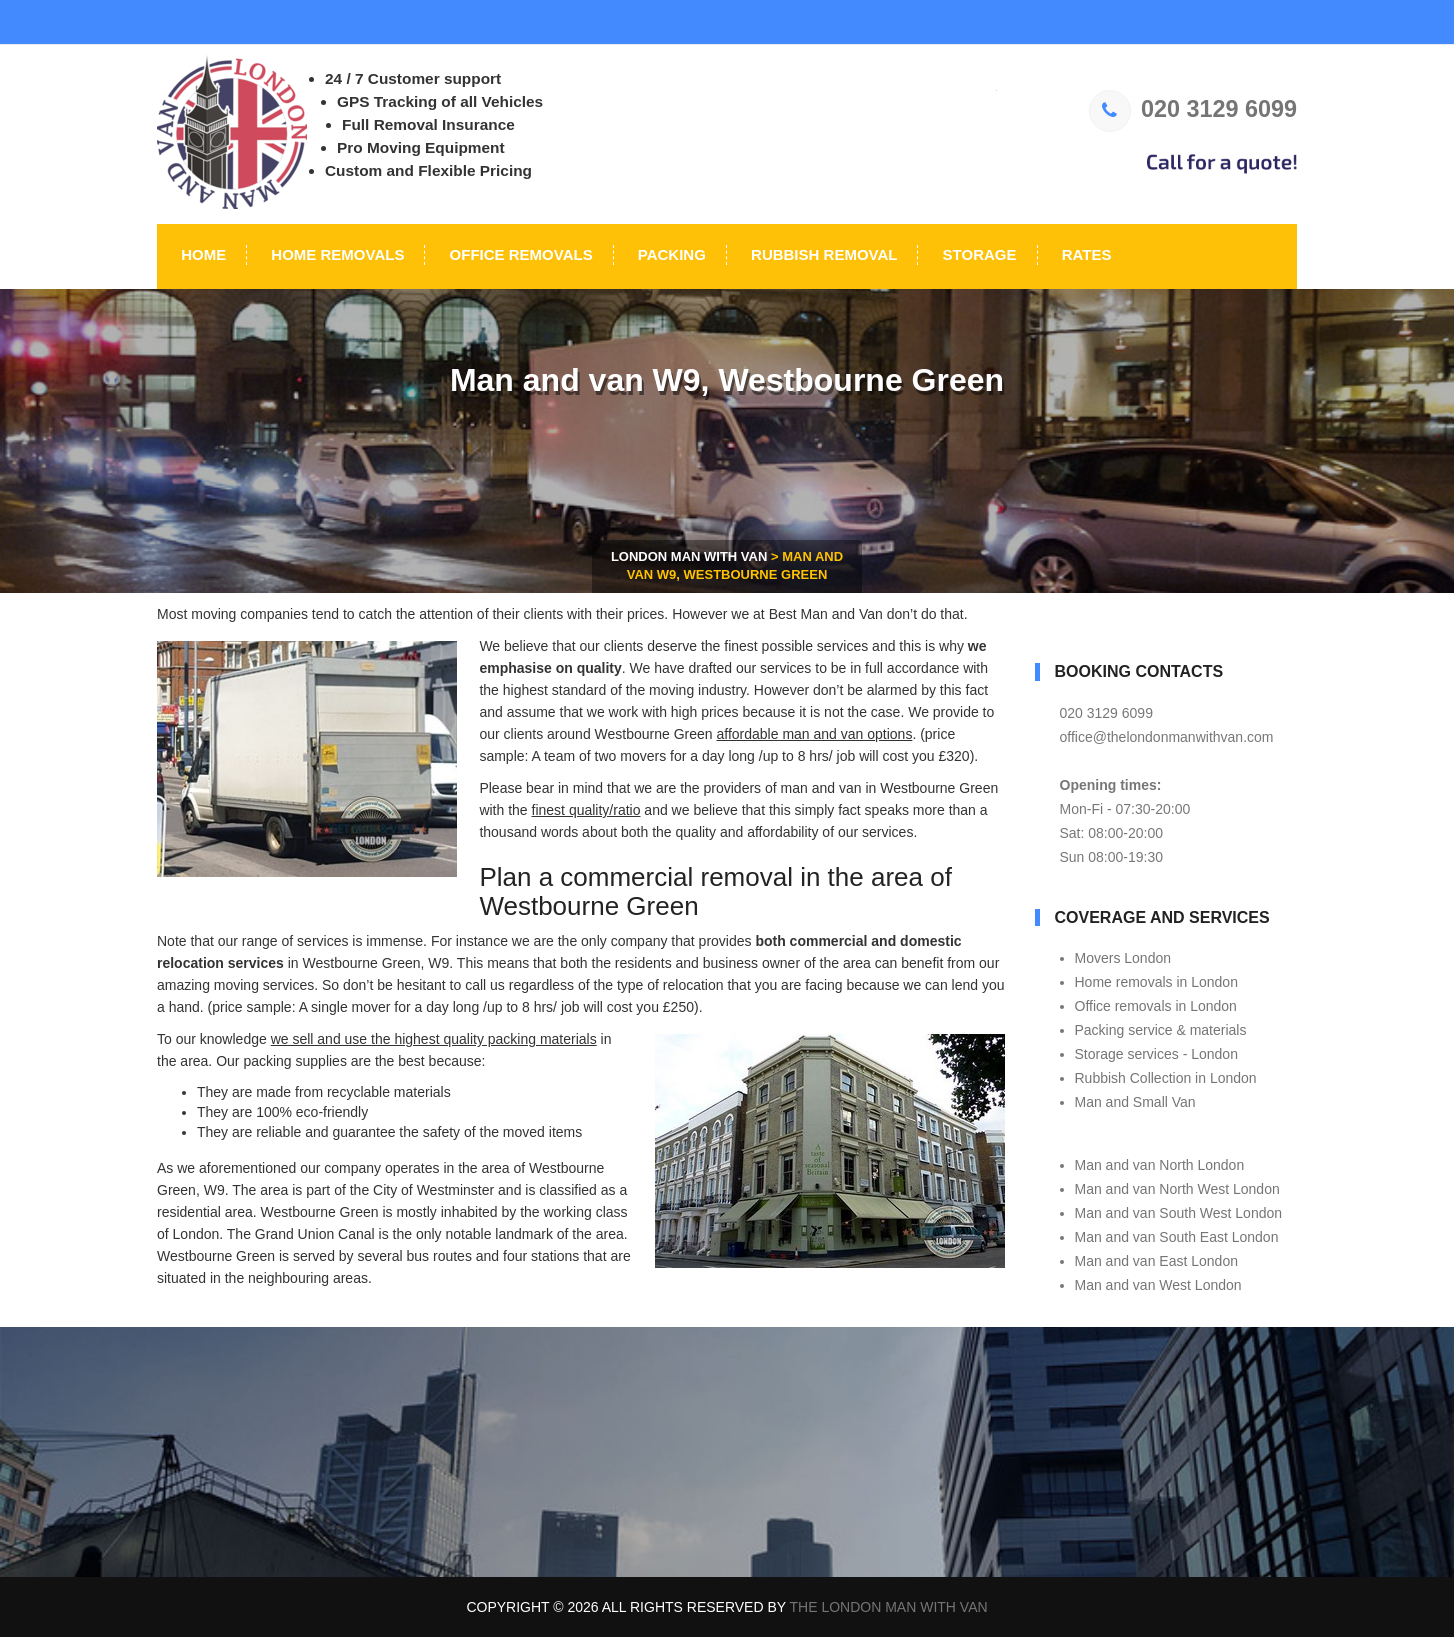 The image size is (1454, 1637). Describe the element at coordinates (670, 254) in the screenshot. I see `Packing` at that location.